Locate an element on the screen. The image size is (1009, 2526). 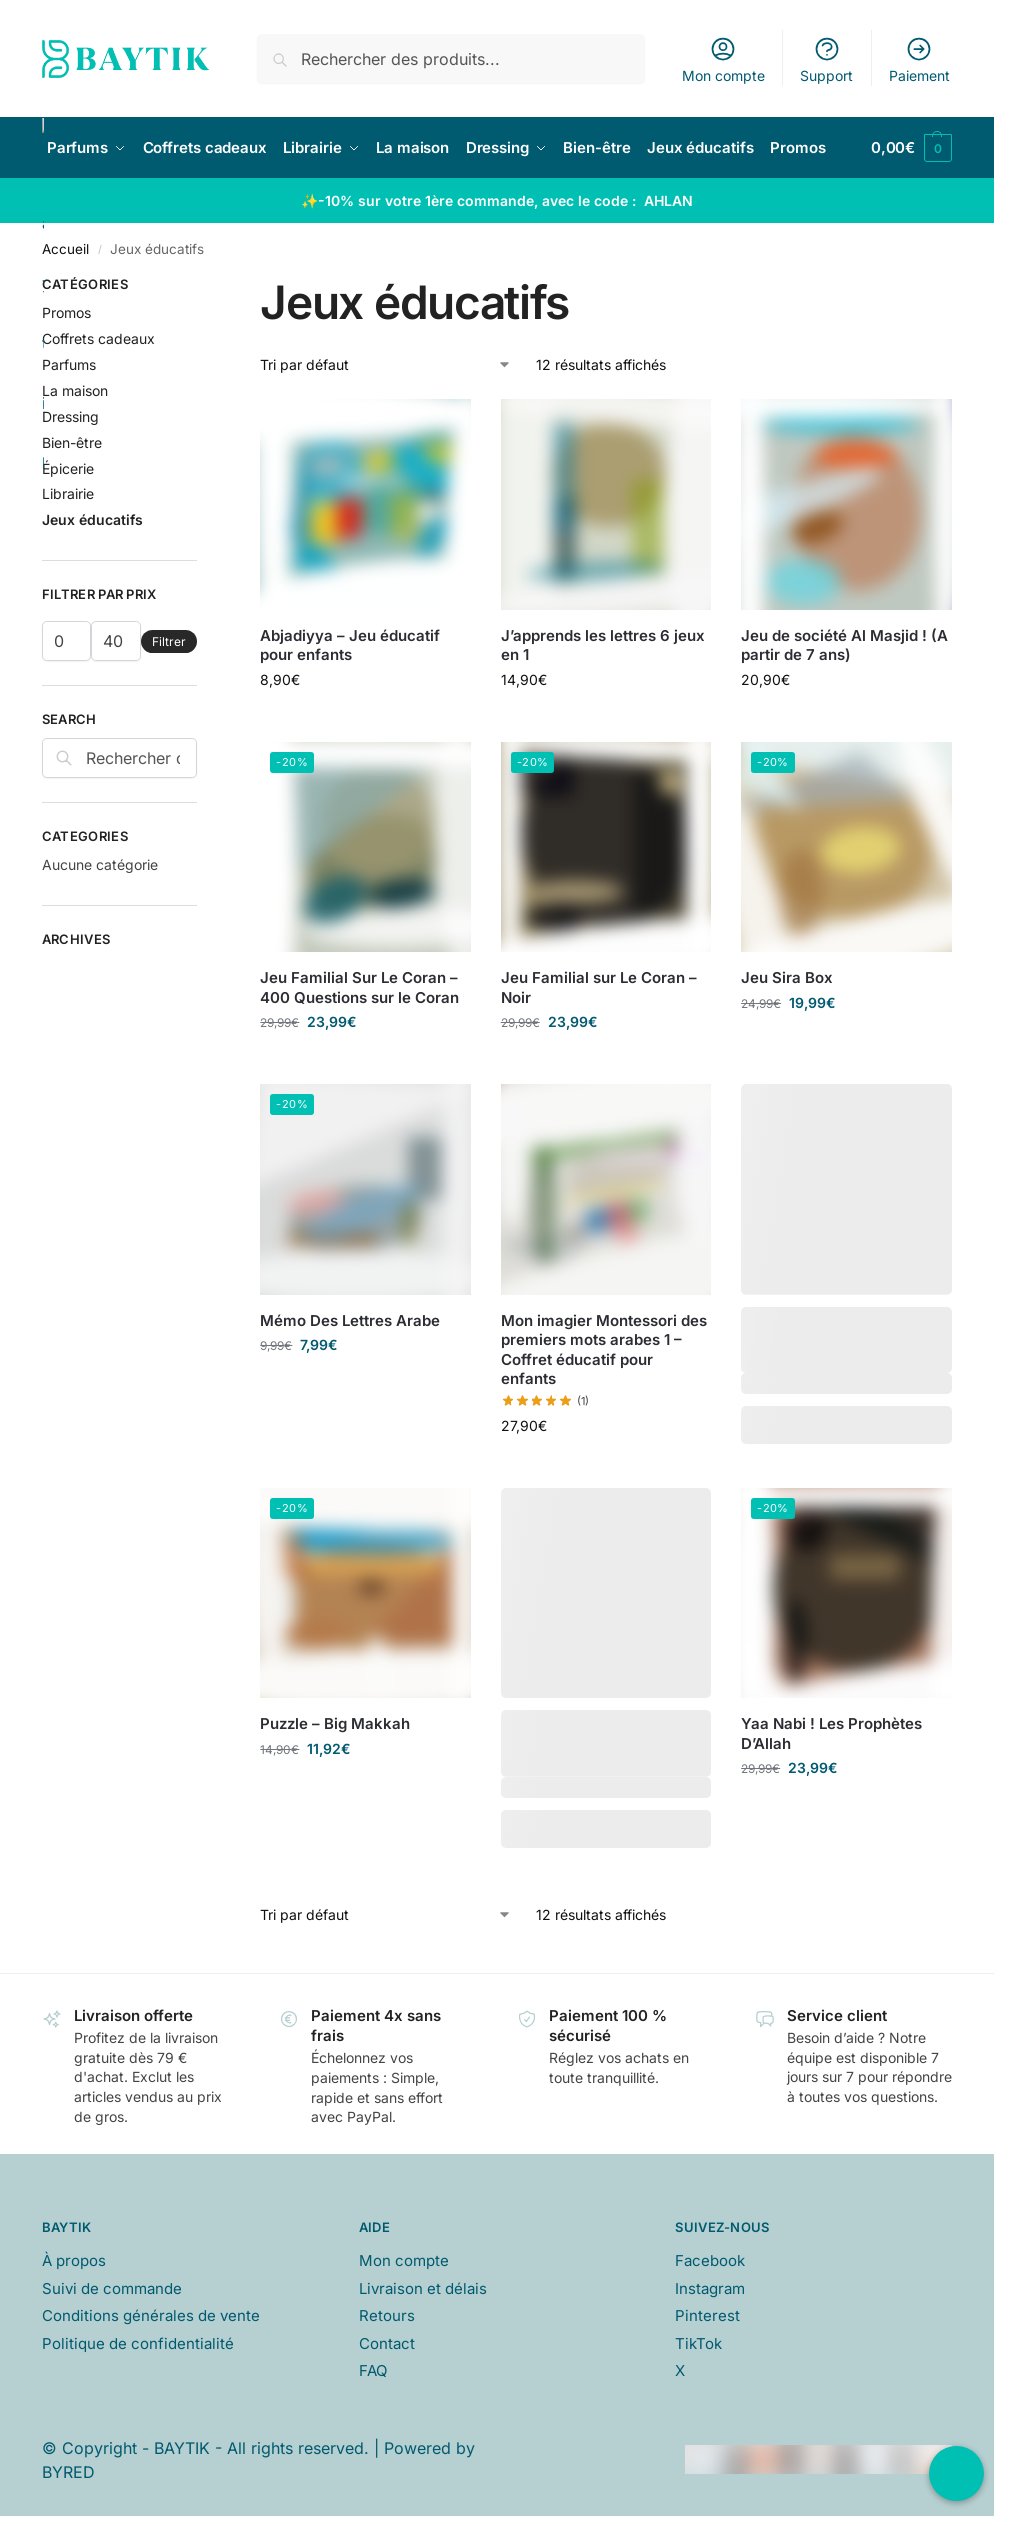
TikTok is located at coordinates (698, 2343).